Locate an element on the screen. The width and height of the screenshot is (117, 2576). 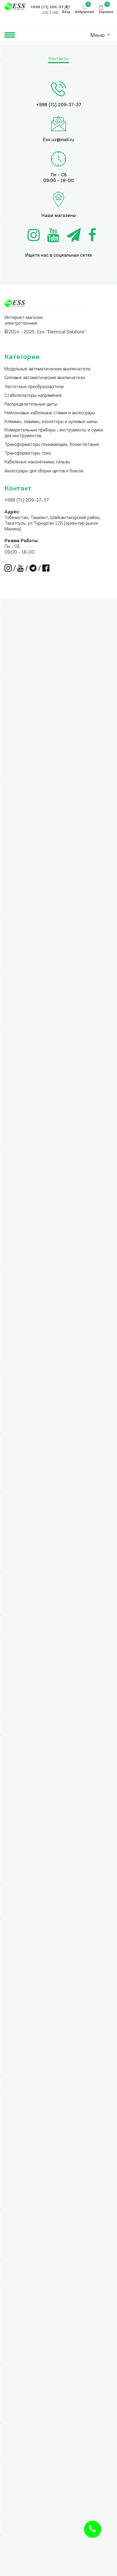
Распределительные щиты is located at coordinates (30, 404).